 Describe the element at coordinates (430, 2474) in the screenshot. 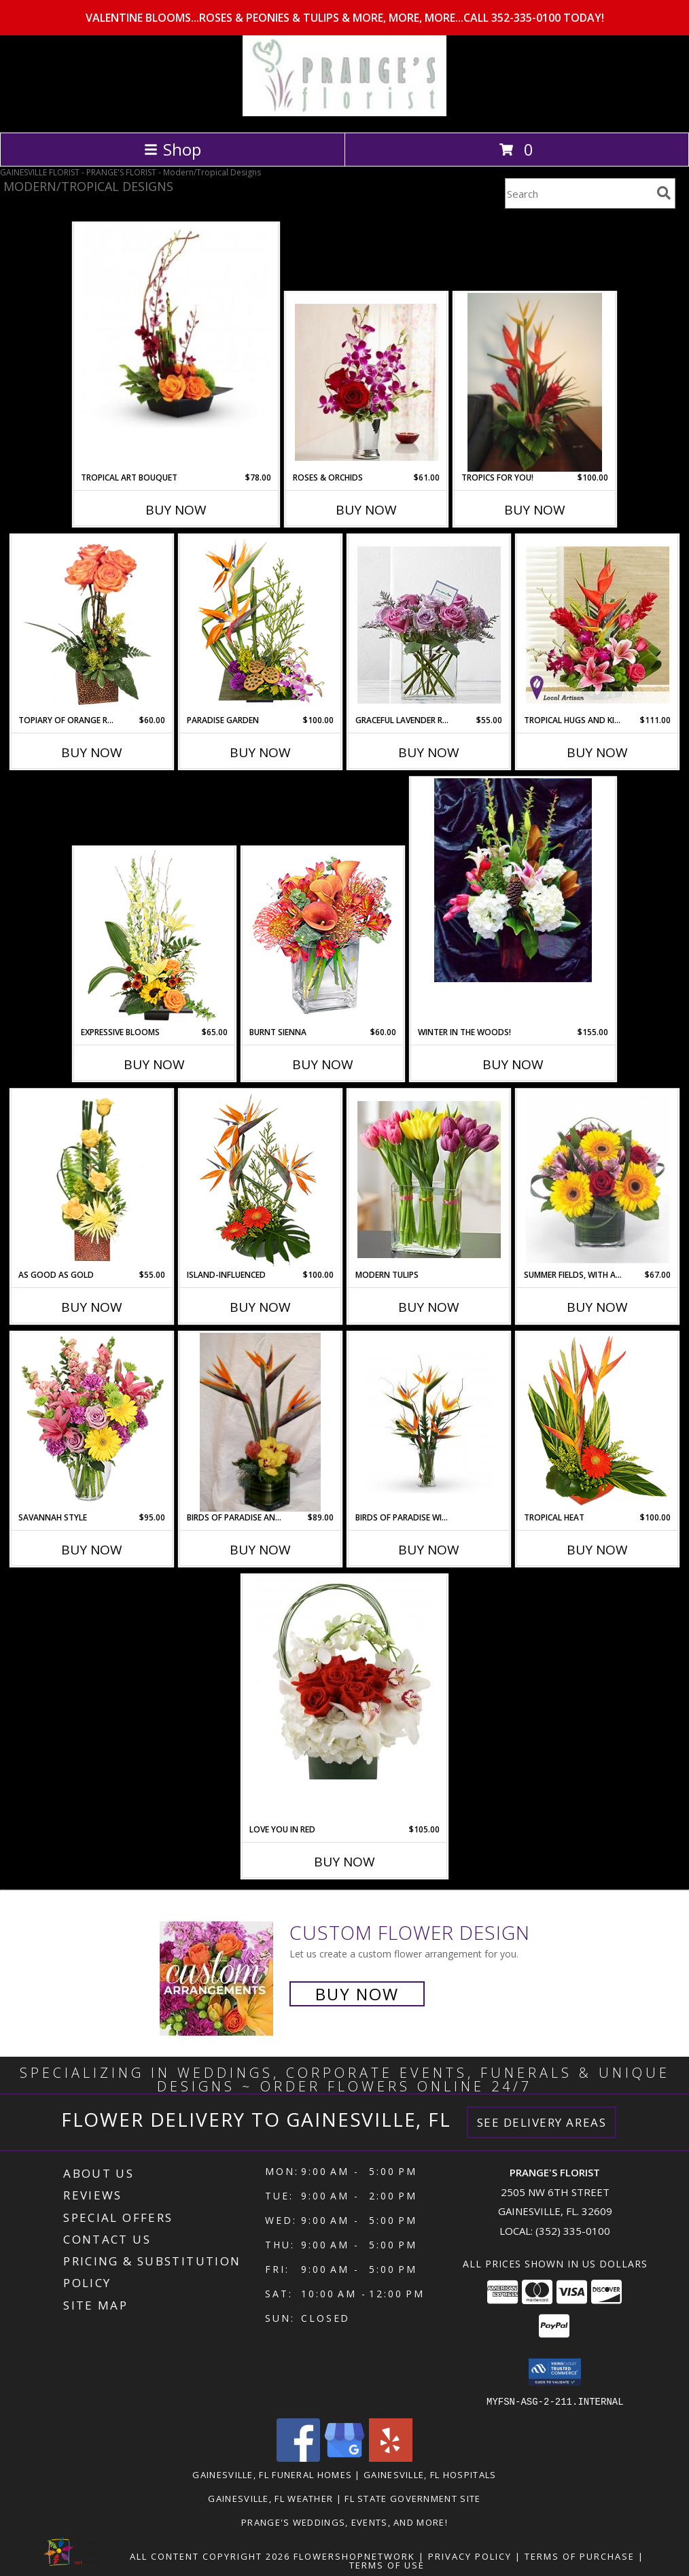

I see `Gainesville, FL Hospitals [Gainesville, FL Hospitals (opens in new window)]` at that location.